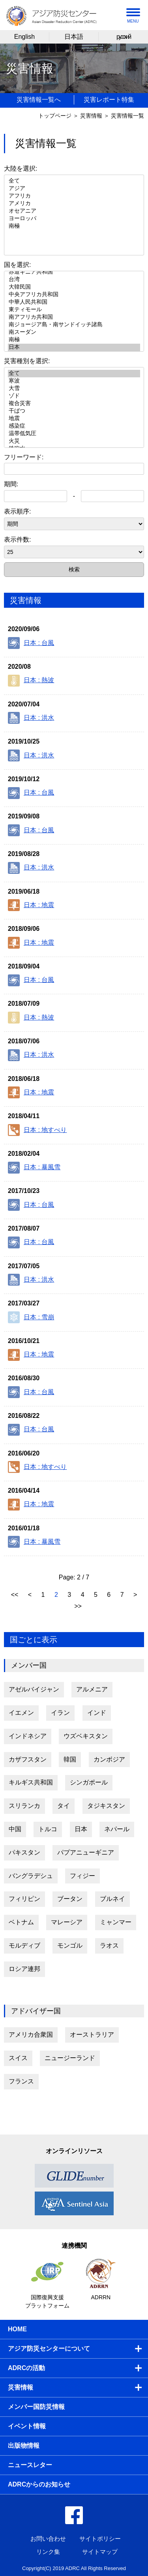 The image size is (148, 2576). I want to click on 南ジョージア島・南サンドイッチ諸島, so click(74, 325).